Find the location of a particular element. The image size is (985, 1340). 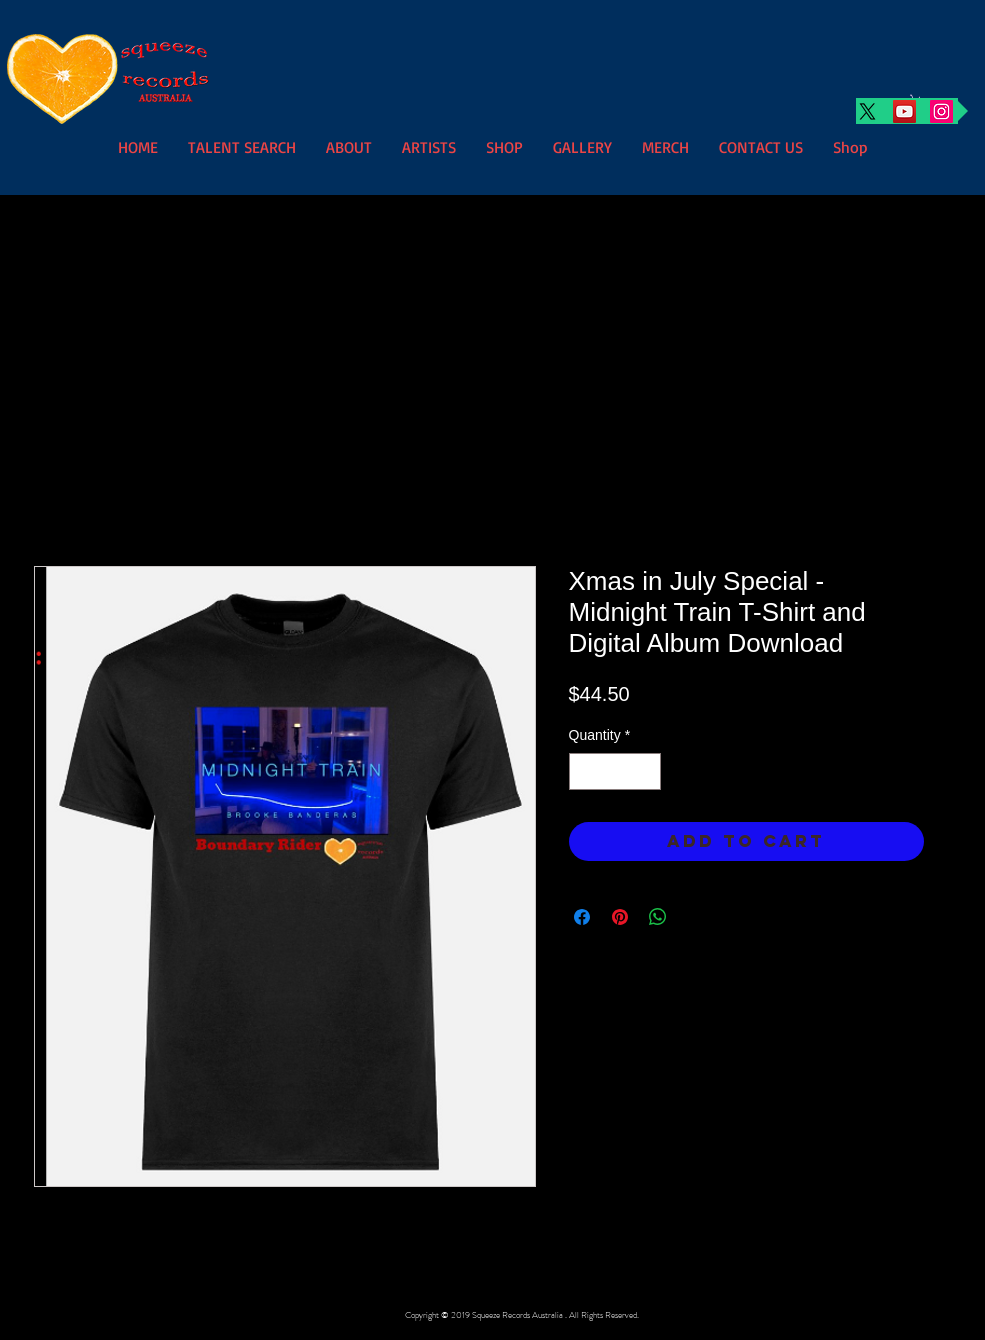

[Share on Facebook] is located at coordinates (582, 917).